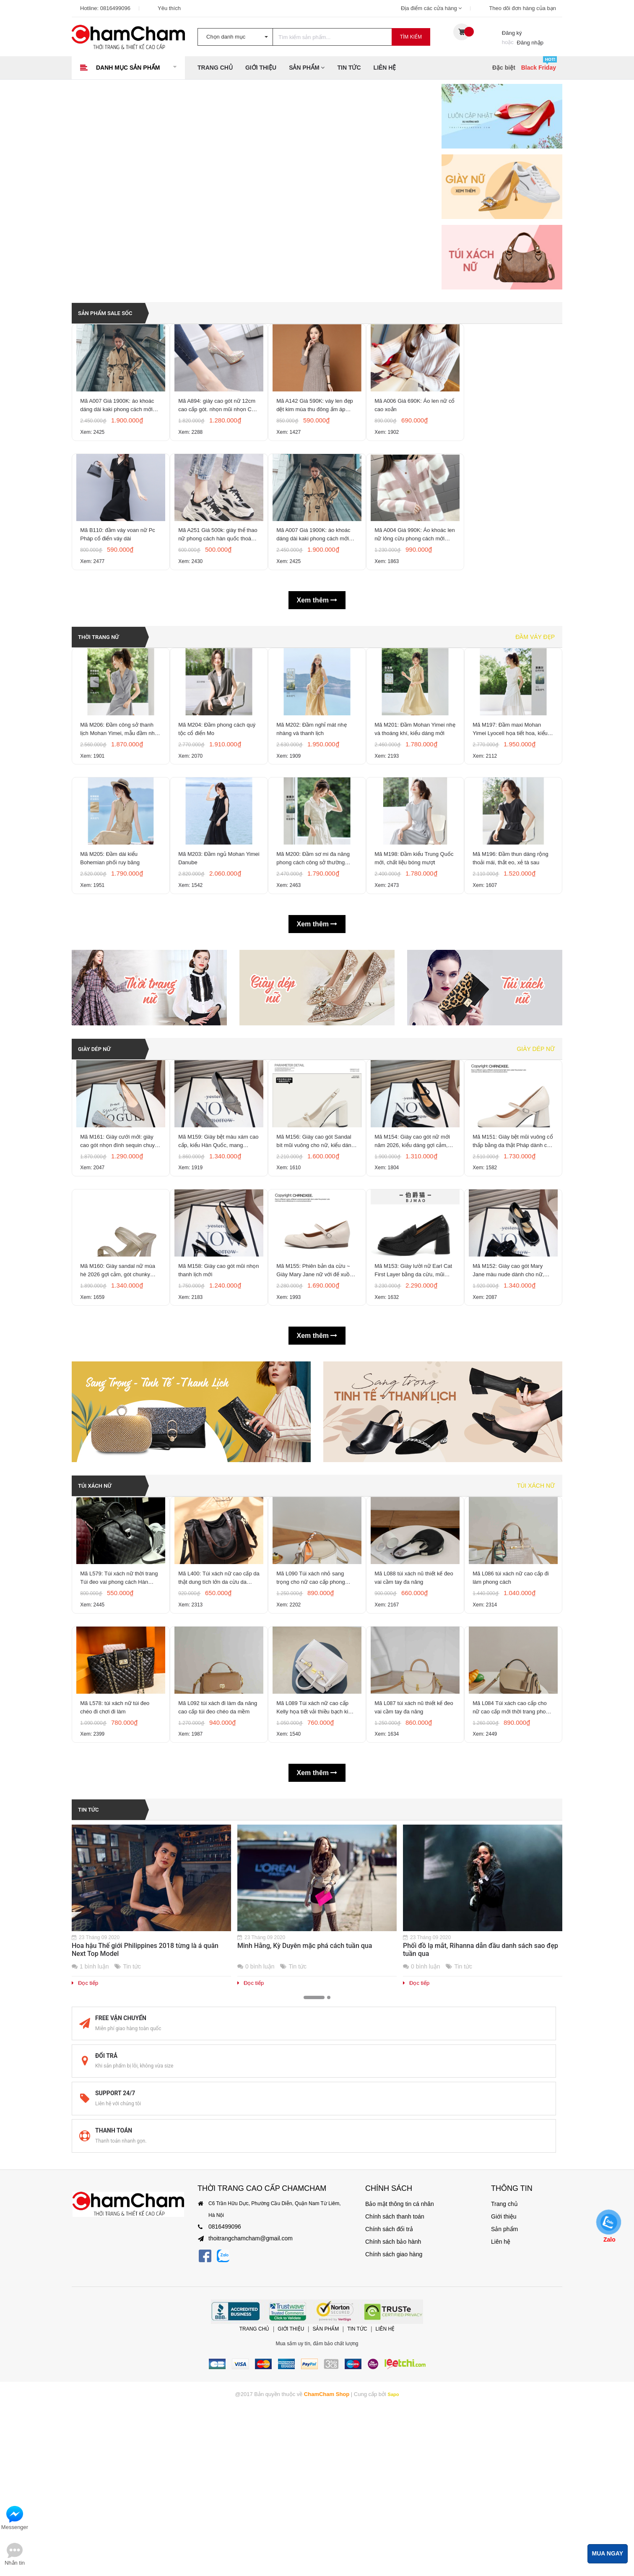 The width and height of the screenshot is (634, 2576). What do you see at coordinates (119, 800) in the screenshot?
I see `Mã M206: Đầm công sở thanh lịch Mohan Yimei, mẫu đầm nhẹ mùa hè` at bounding box center [119, 800].